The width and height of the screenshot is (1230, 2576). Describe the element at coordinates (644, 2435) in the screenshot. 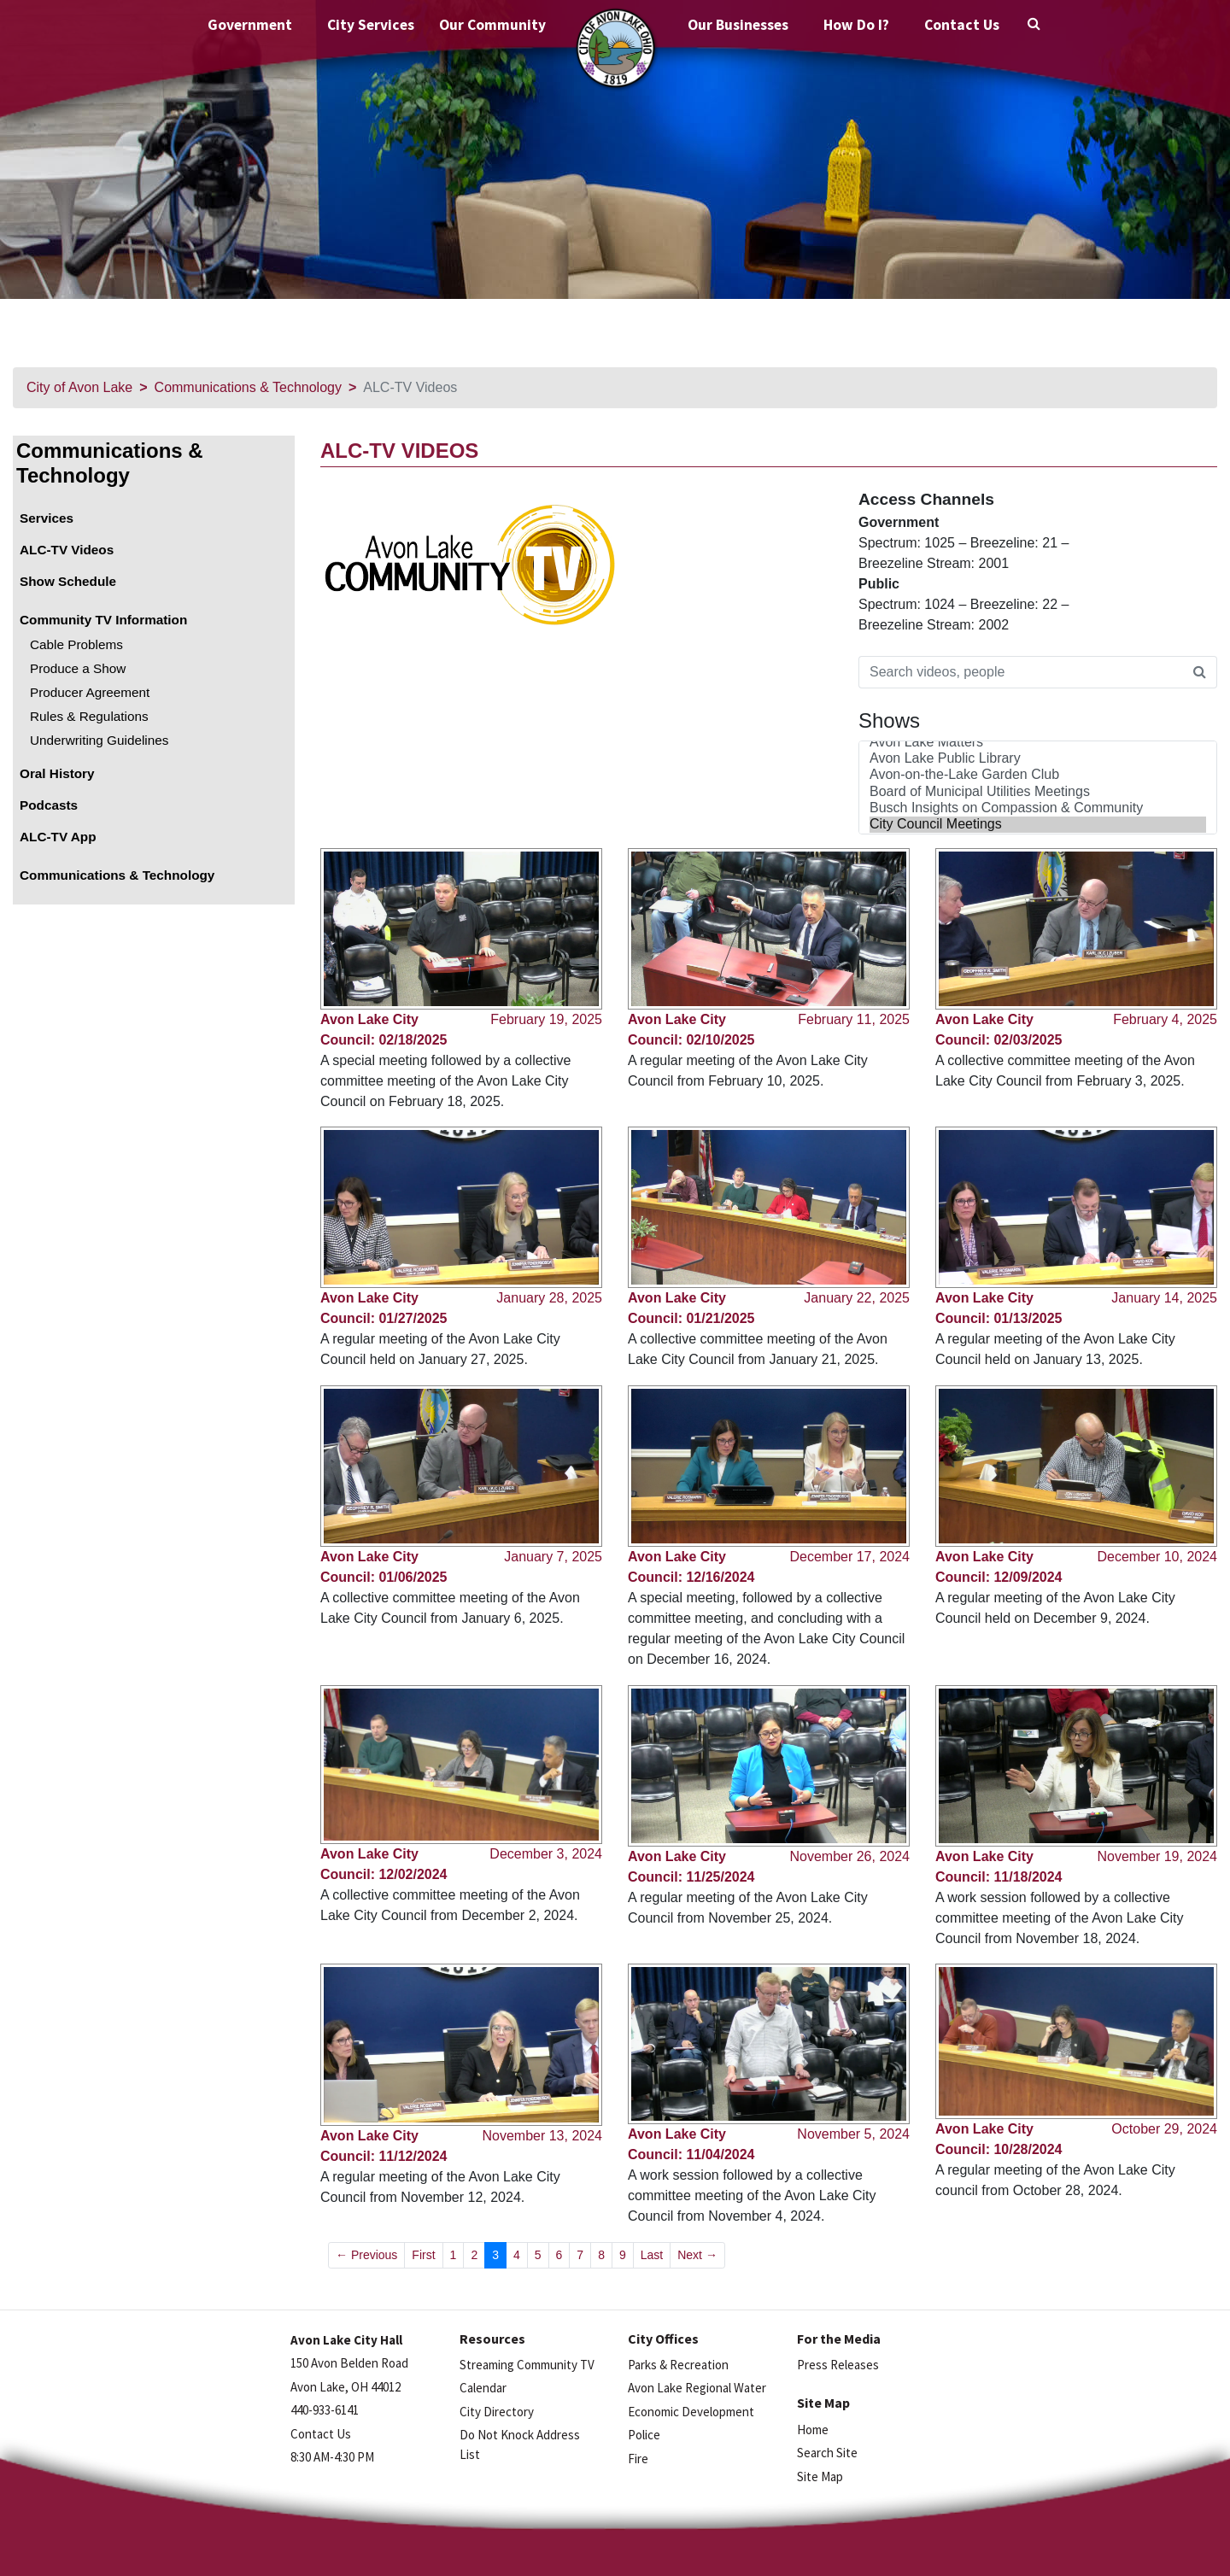

I see `Police` at that location.